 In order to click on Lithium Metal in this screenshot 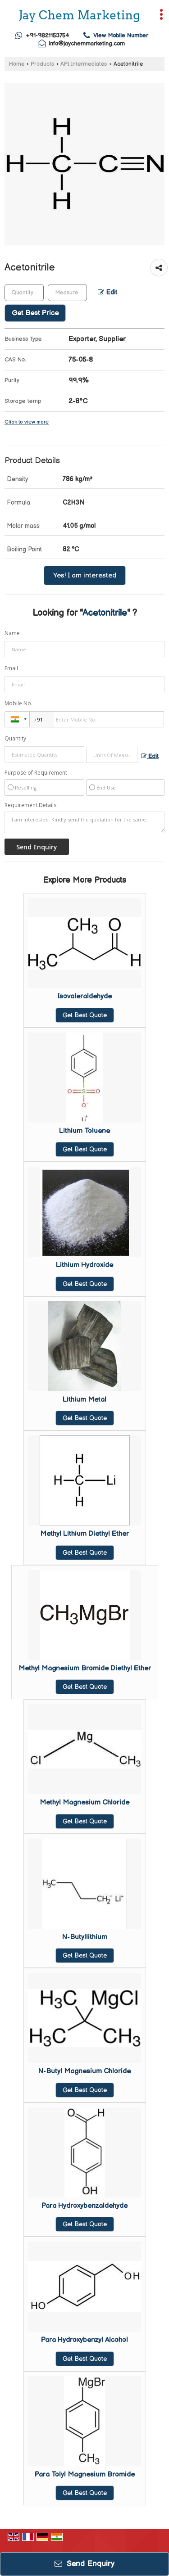, I will do `click(84, 1399)`.